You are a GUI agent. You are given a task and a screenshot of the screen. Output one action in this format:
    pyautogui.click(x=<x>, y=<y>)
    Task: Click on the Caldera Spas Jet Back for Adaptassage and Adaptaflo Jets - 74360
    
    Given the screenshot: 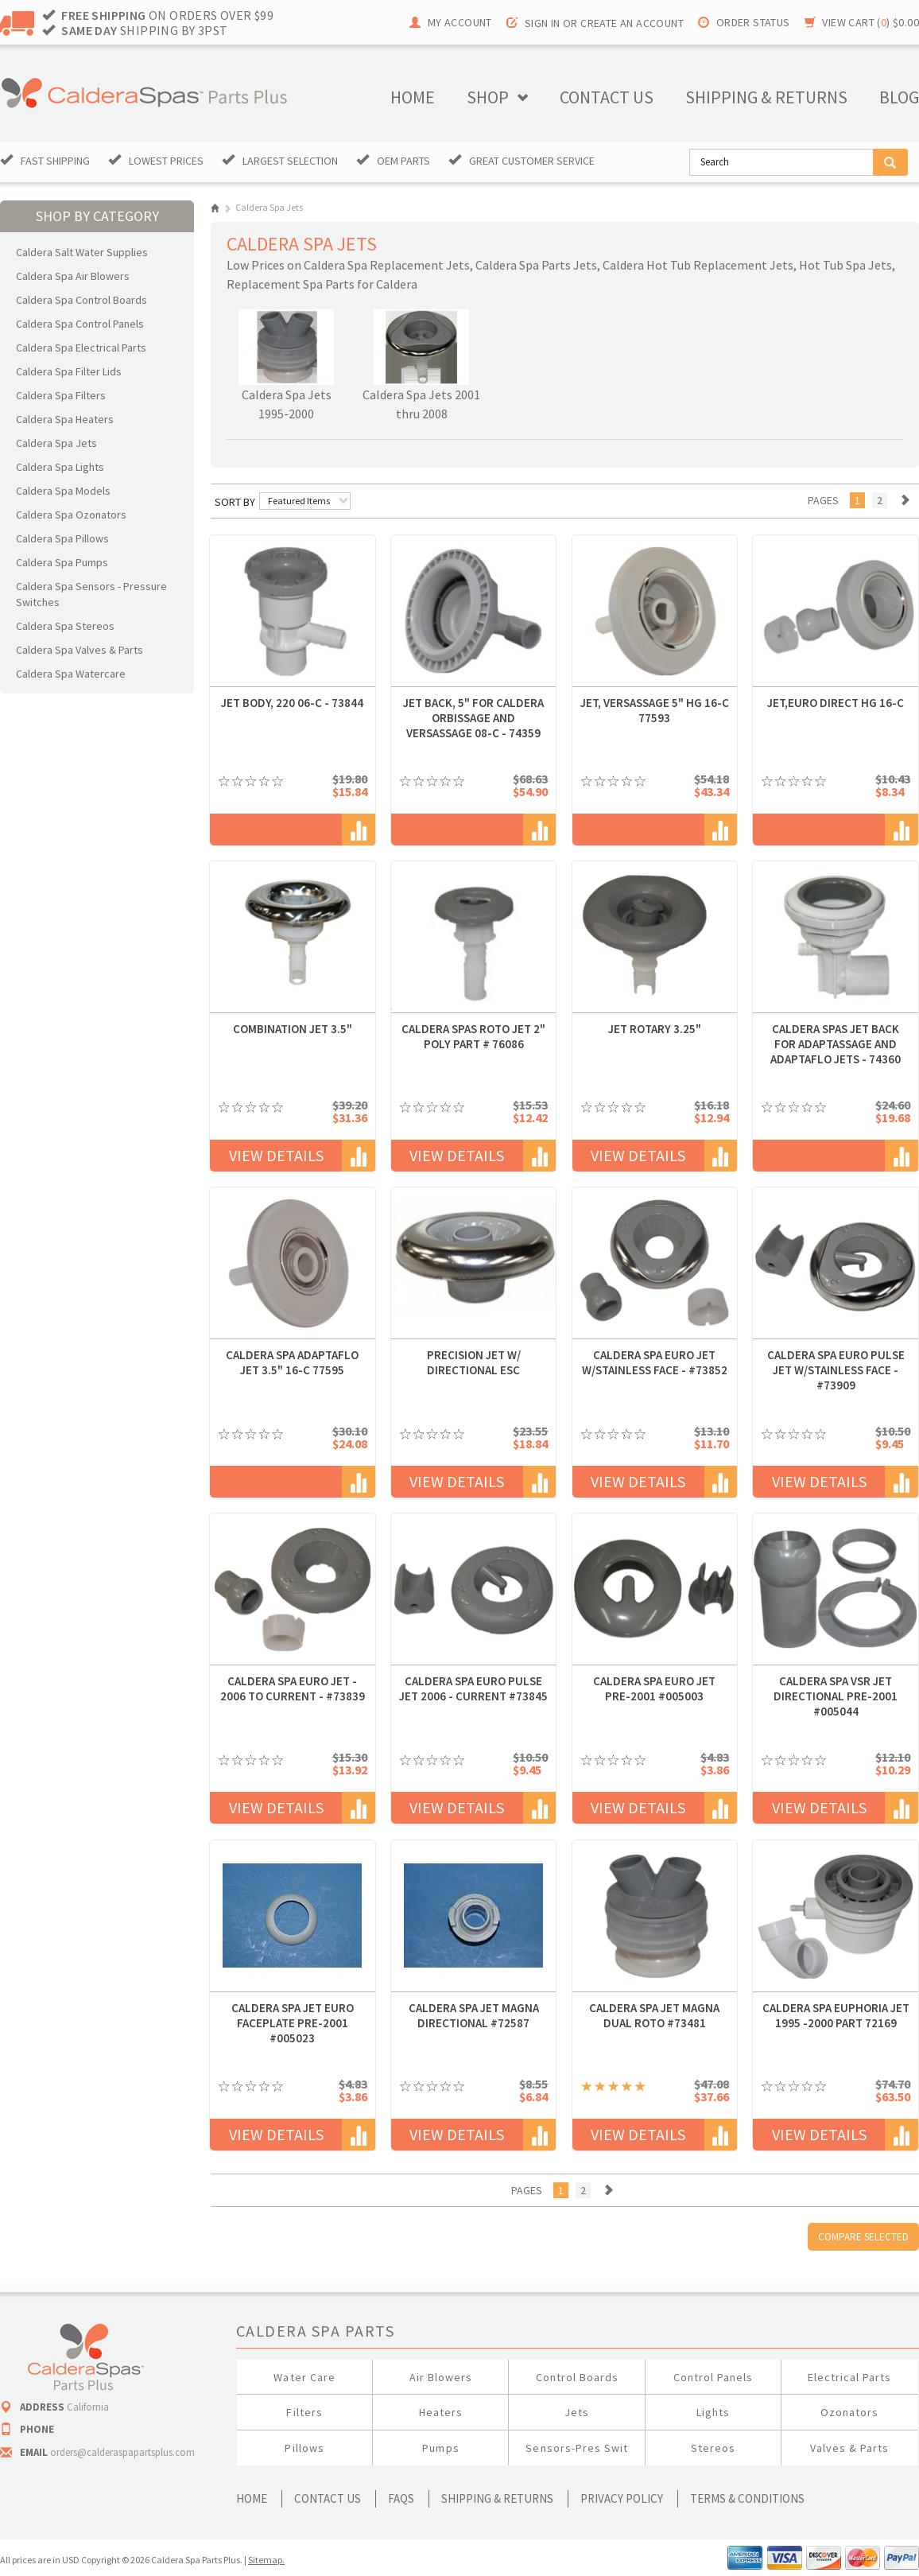 What is the action you would take?
    pyautogui.click(x=835, y=1044)
    